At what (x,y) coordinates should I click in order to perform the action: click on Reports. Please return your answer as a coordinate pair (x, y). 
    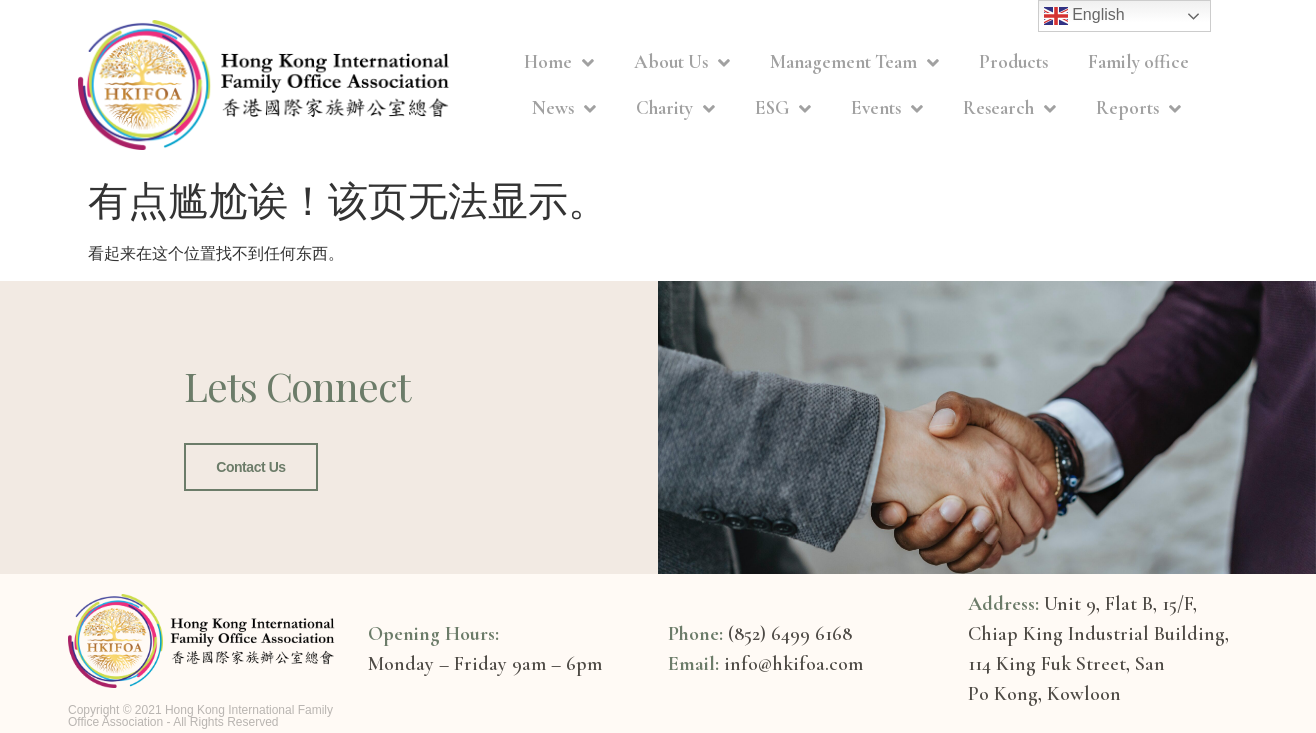
    Looking at the image, I should click on (1138, 108).